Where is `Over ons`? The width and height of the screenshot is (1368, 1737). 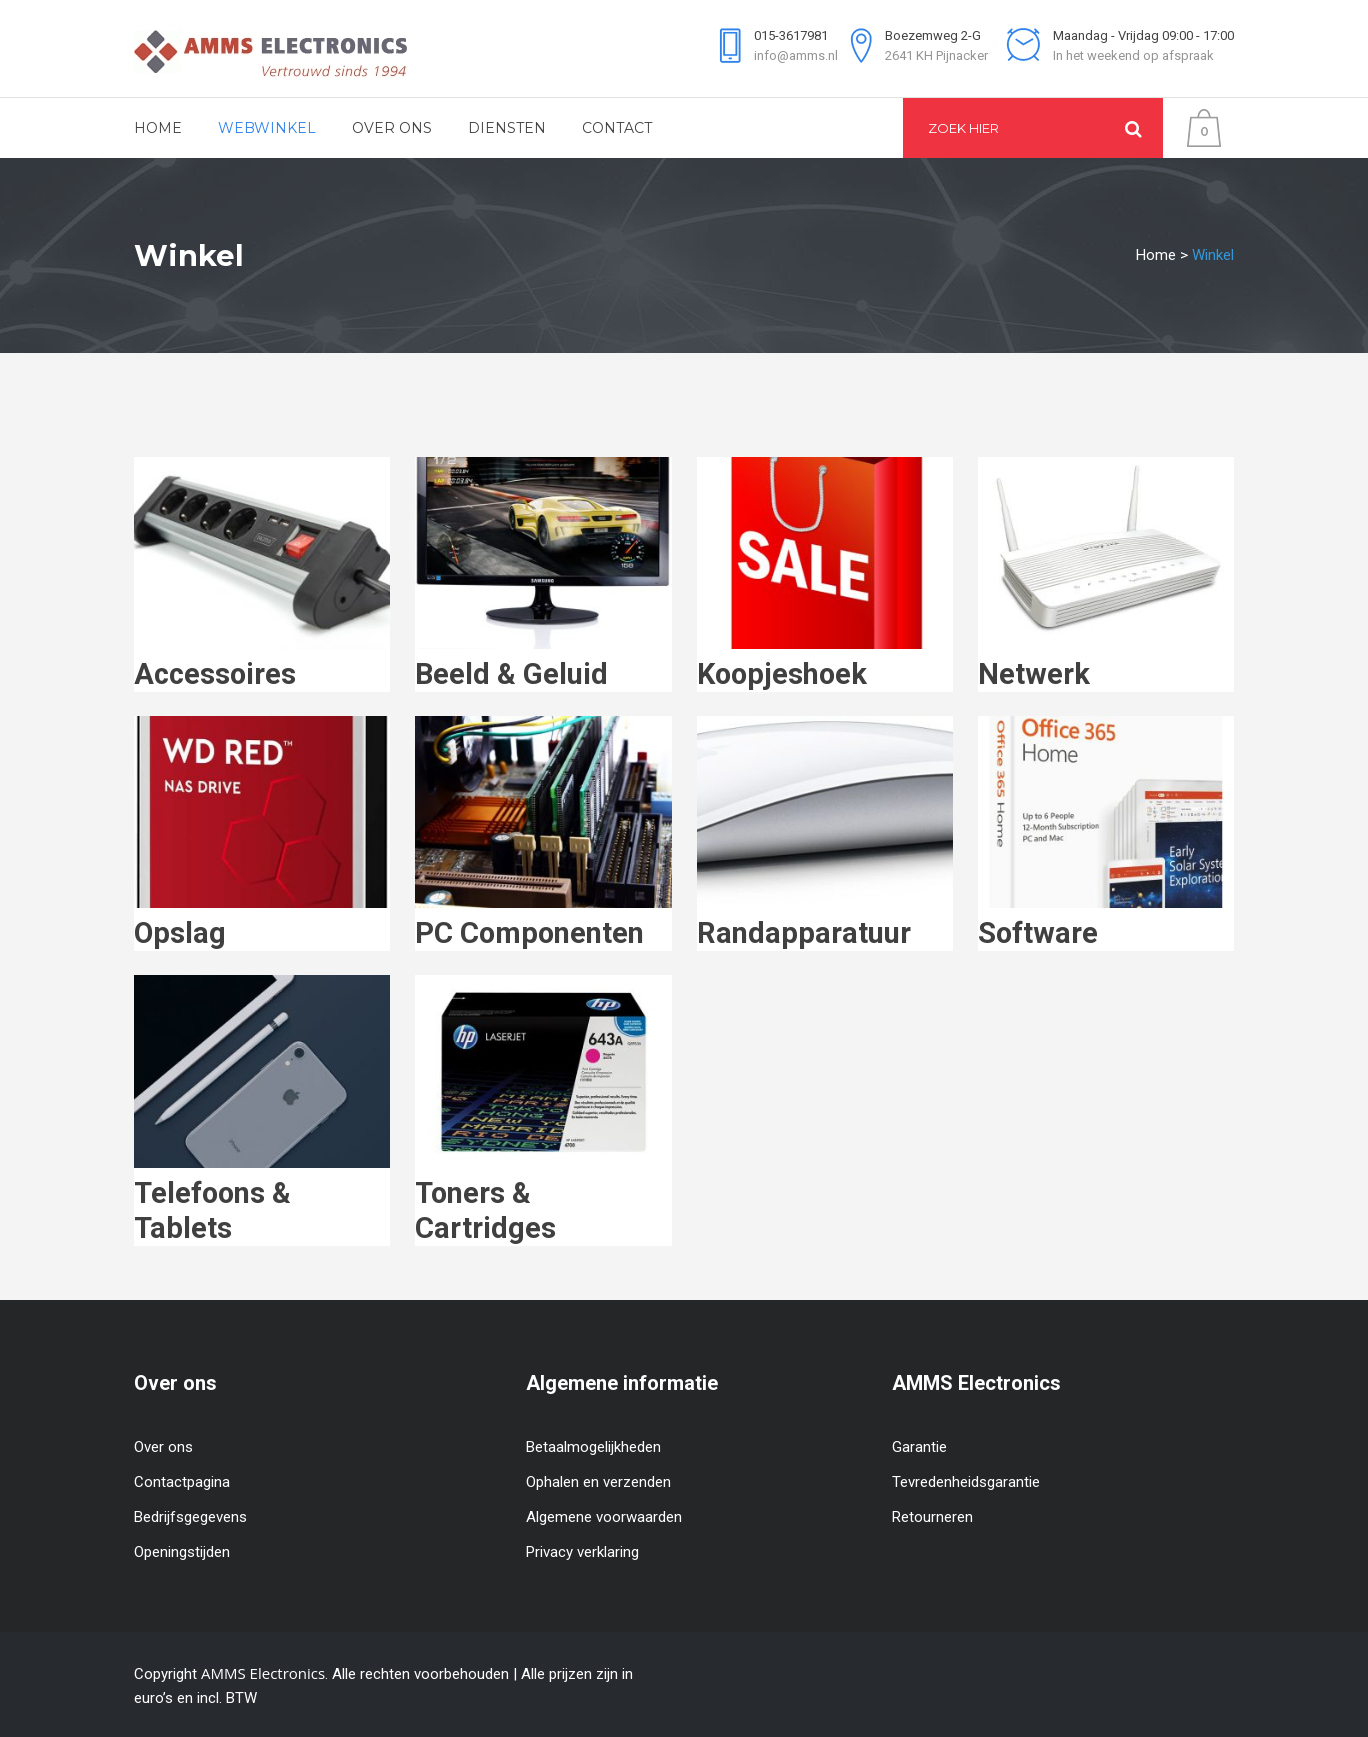 Over ons is located at coordinates (163, 1447).